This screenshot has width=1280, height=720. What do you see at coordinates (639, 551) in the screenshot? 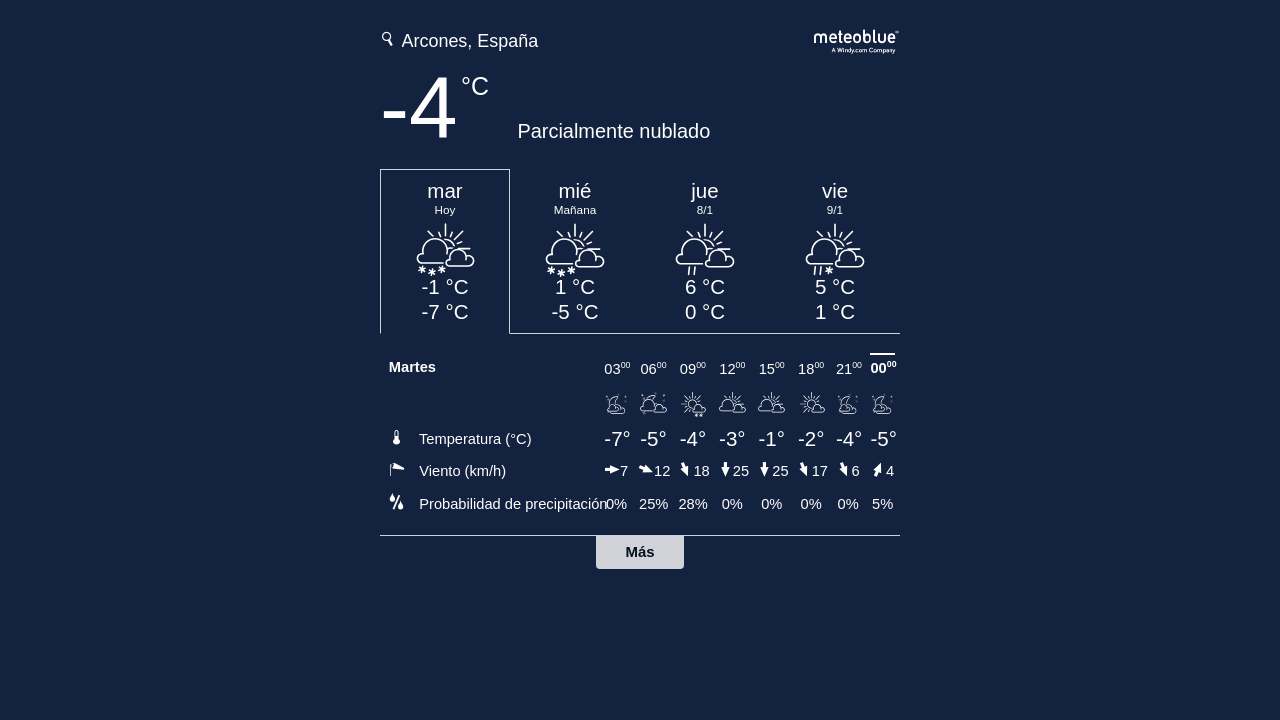
I see `Más` at bounding box center [639, 551].